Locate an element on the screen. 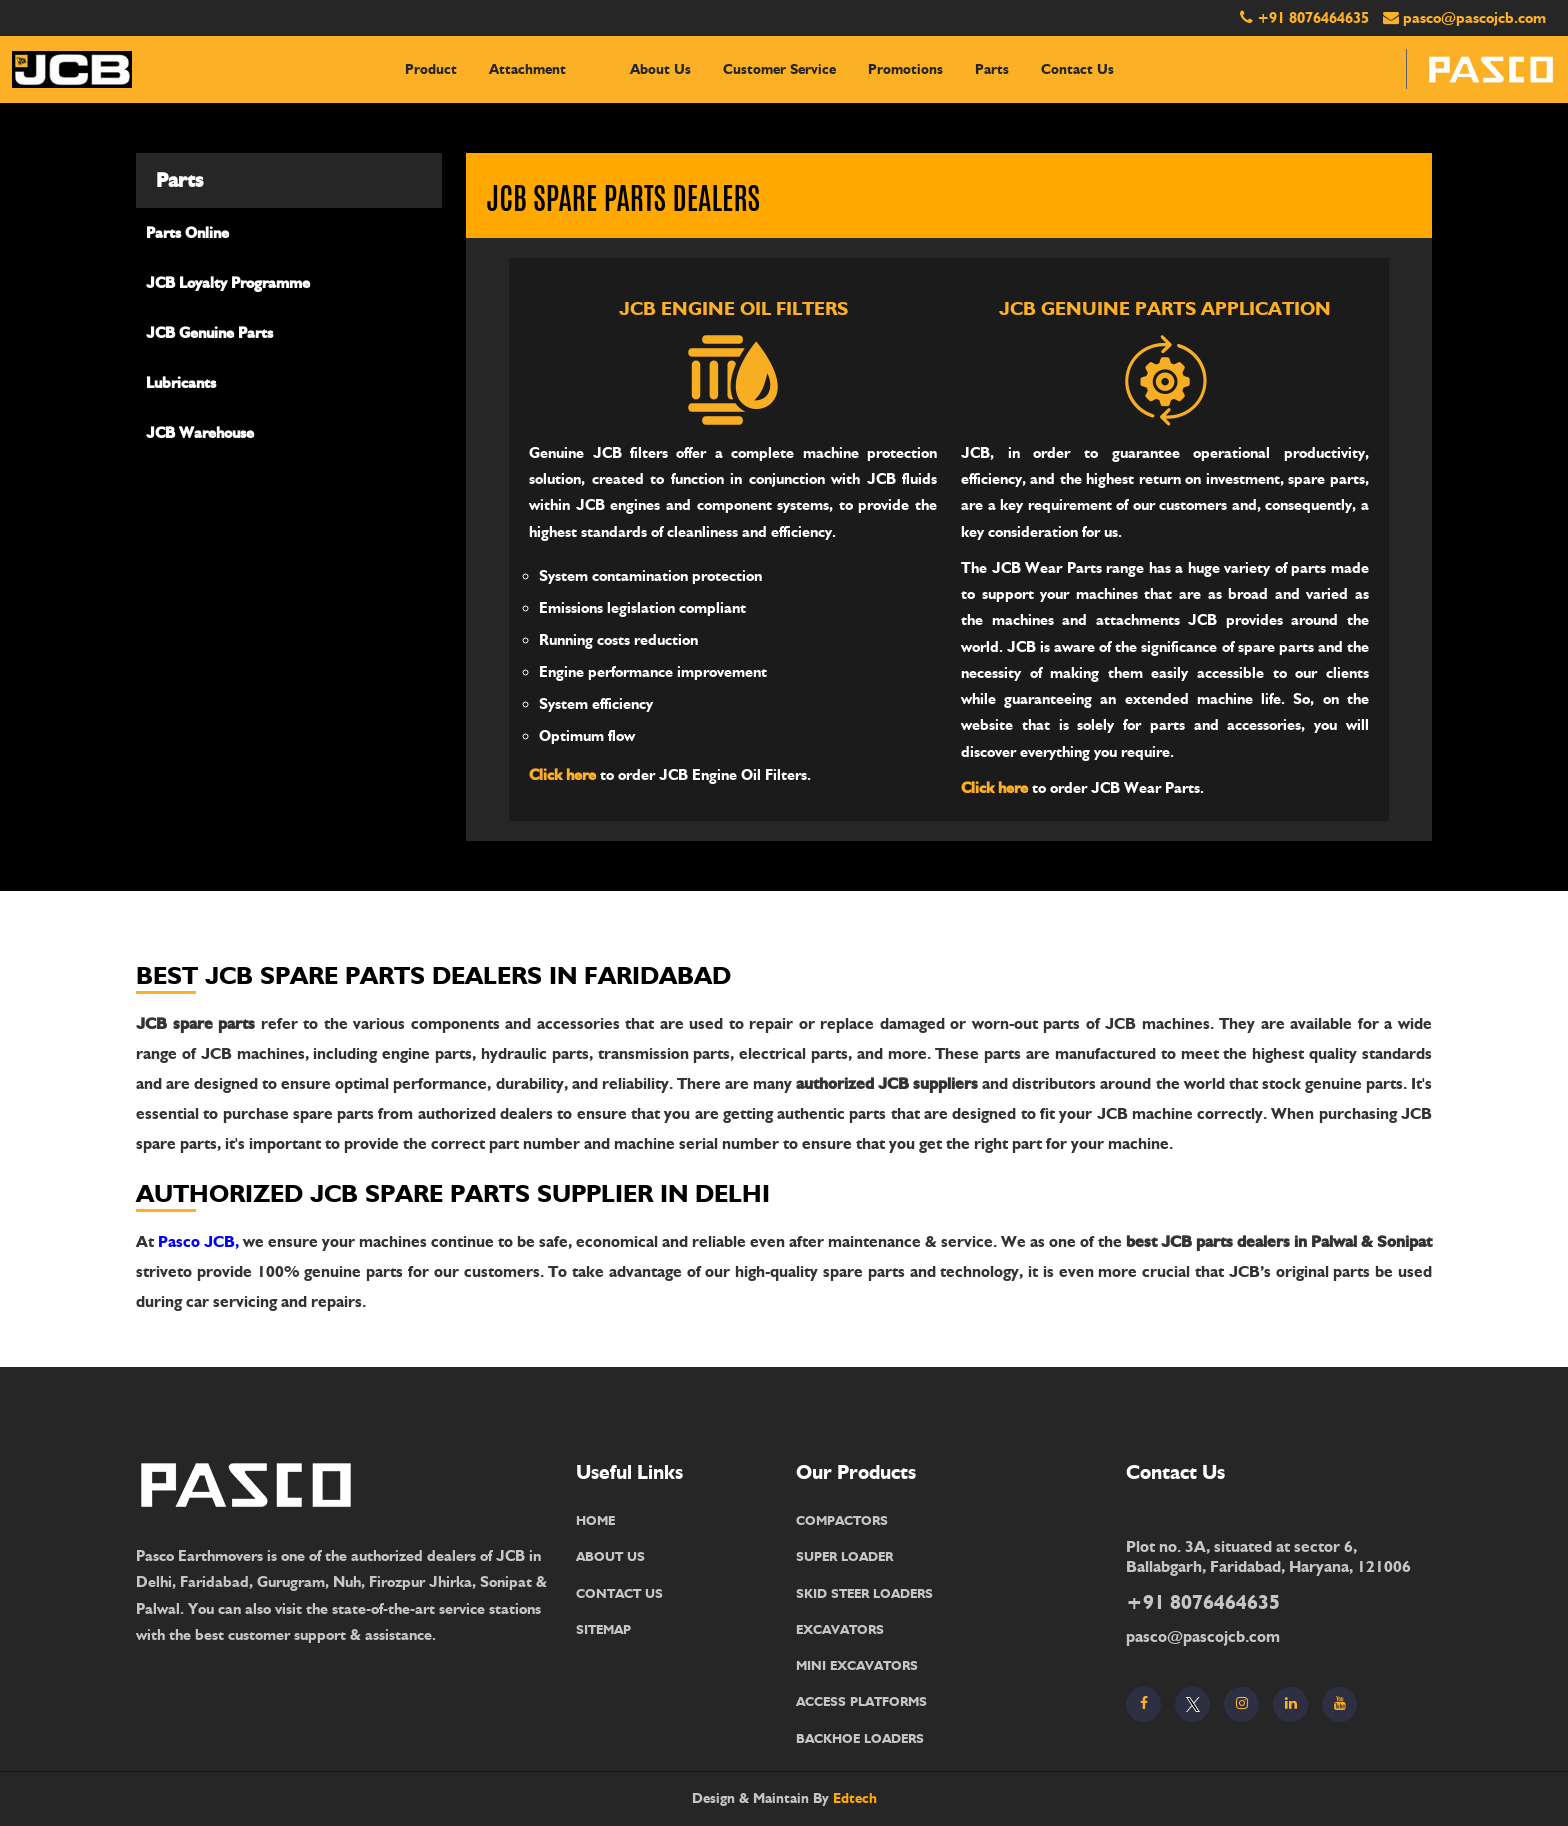 The image size is (1568, 1826). Promotions is located at coordinates (905, 69).